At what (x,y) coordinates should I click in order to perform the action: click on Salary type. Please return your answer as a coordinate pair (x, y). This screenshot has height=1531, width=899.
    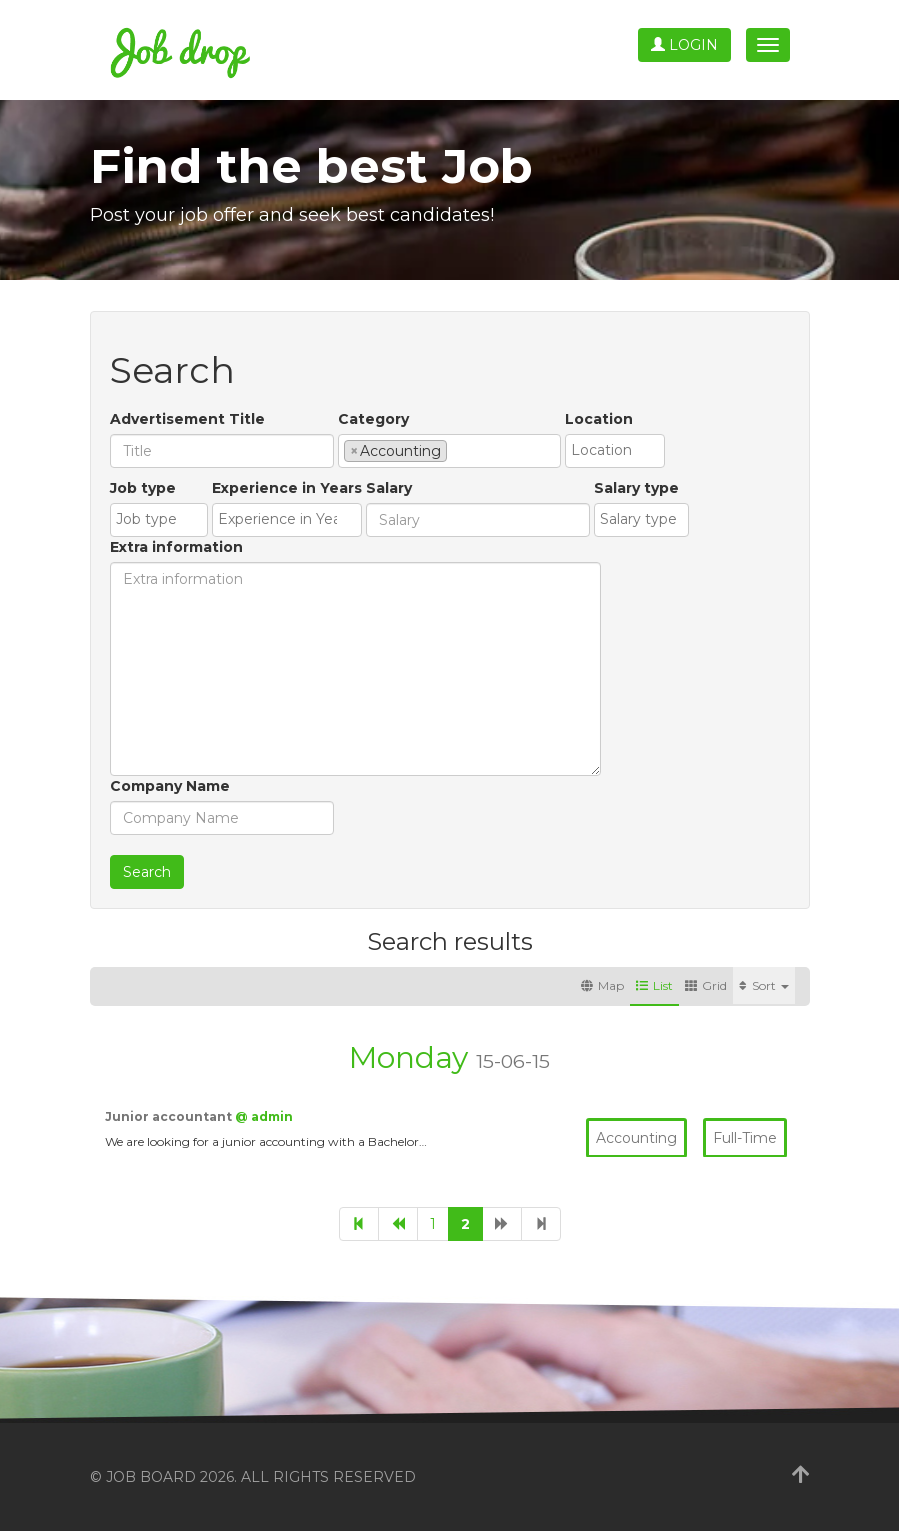
    Looking at the image, I should click on (636, 488).